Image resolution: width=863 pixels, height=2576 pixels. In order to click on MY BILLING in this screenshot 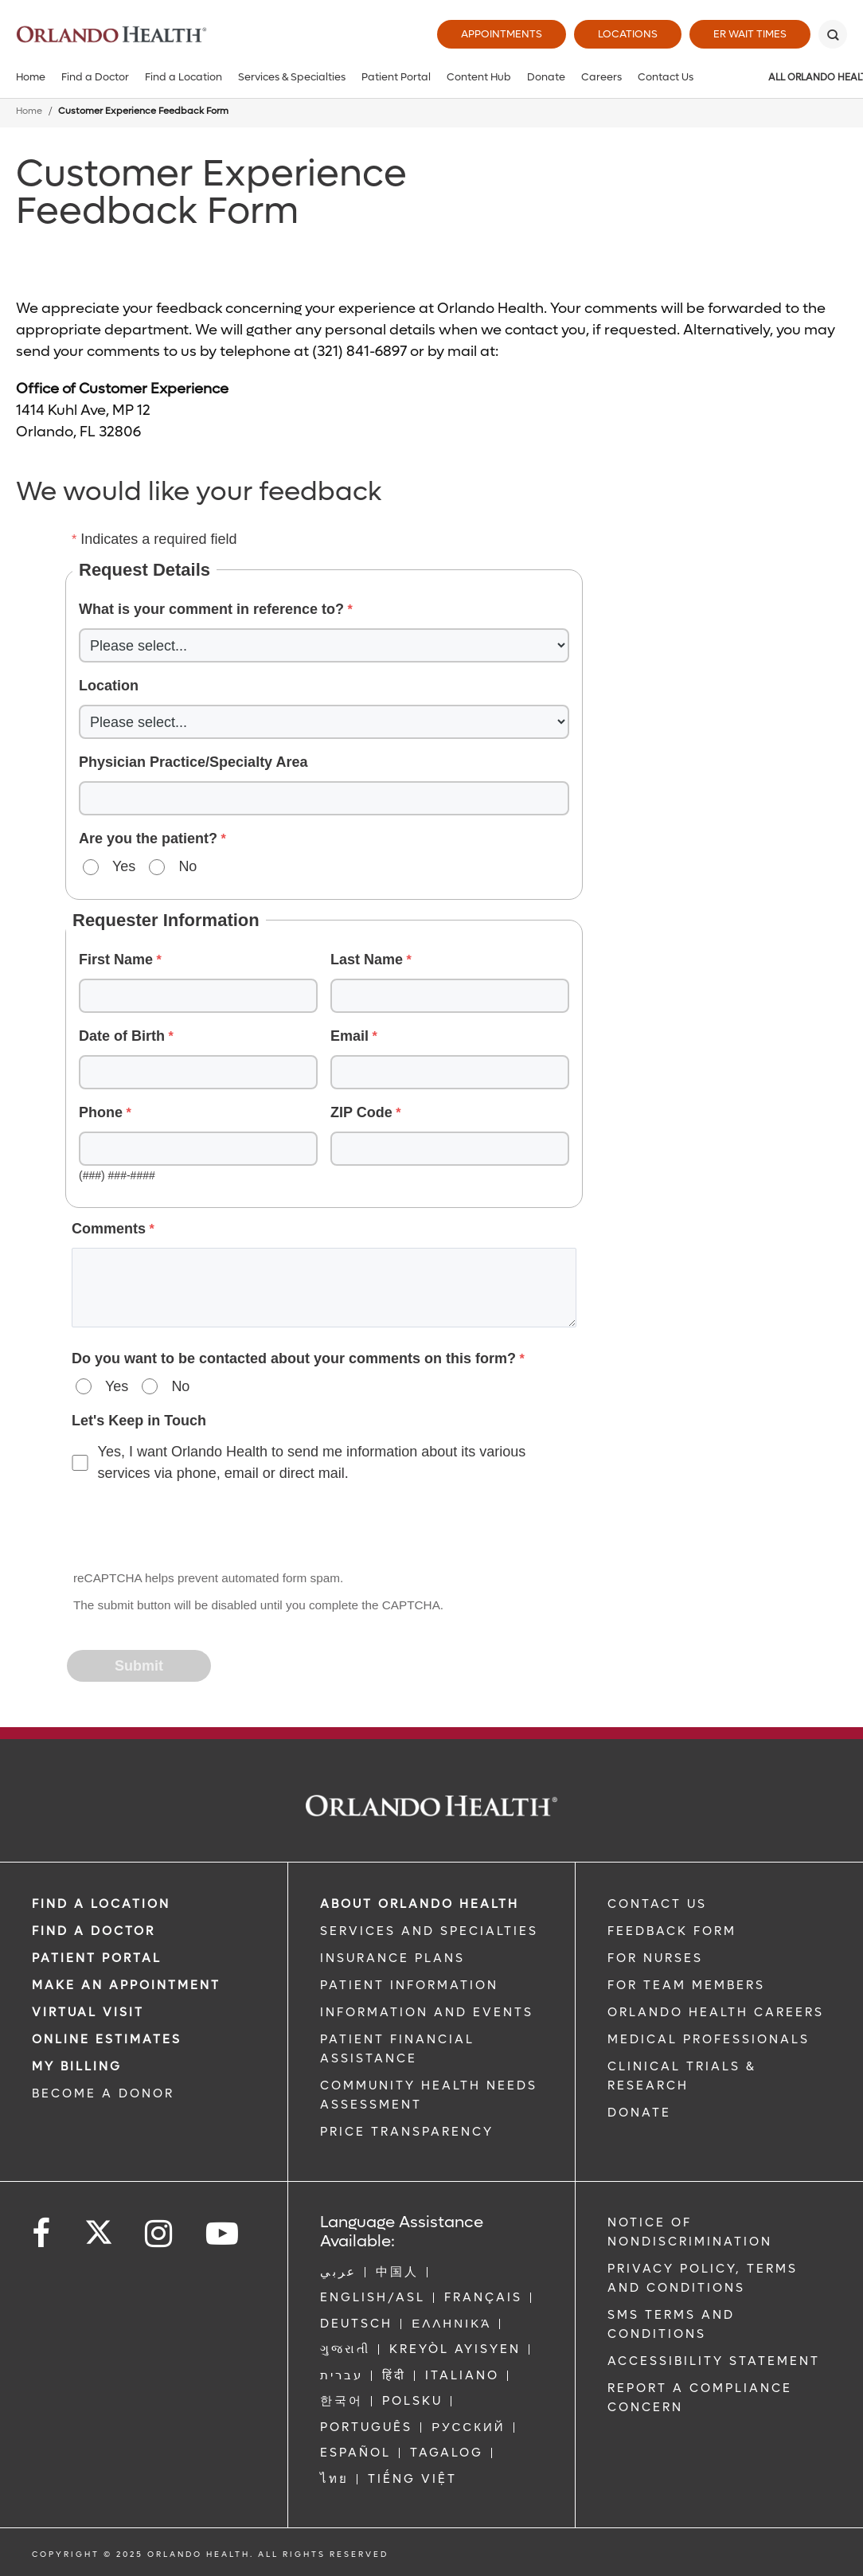, I will do `click(77, 2066)`.